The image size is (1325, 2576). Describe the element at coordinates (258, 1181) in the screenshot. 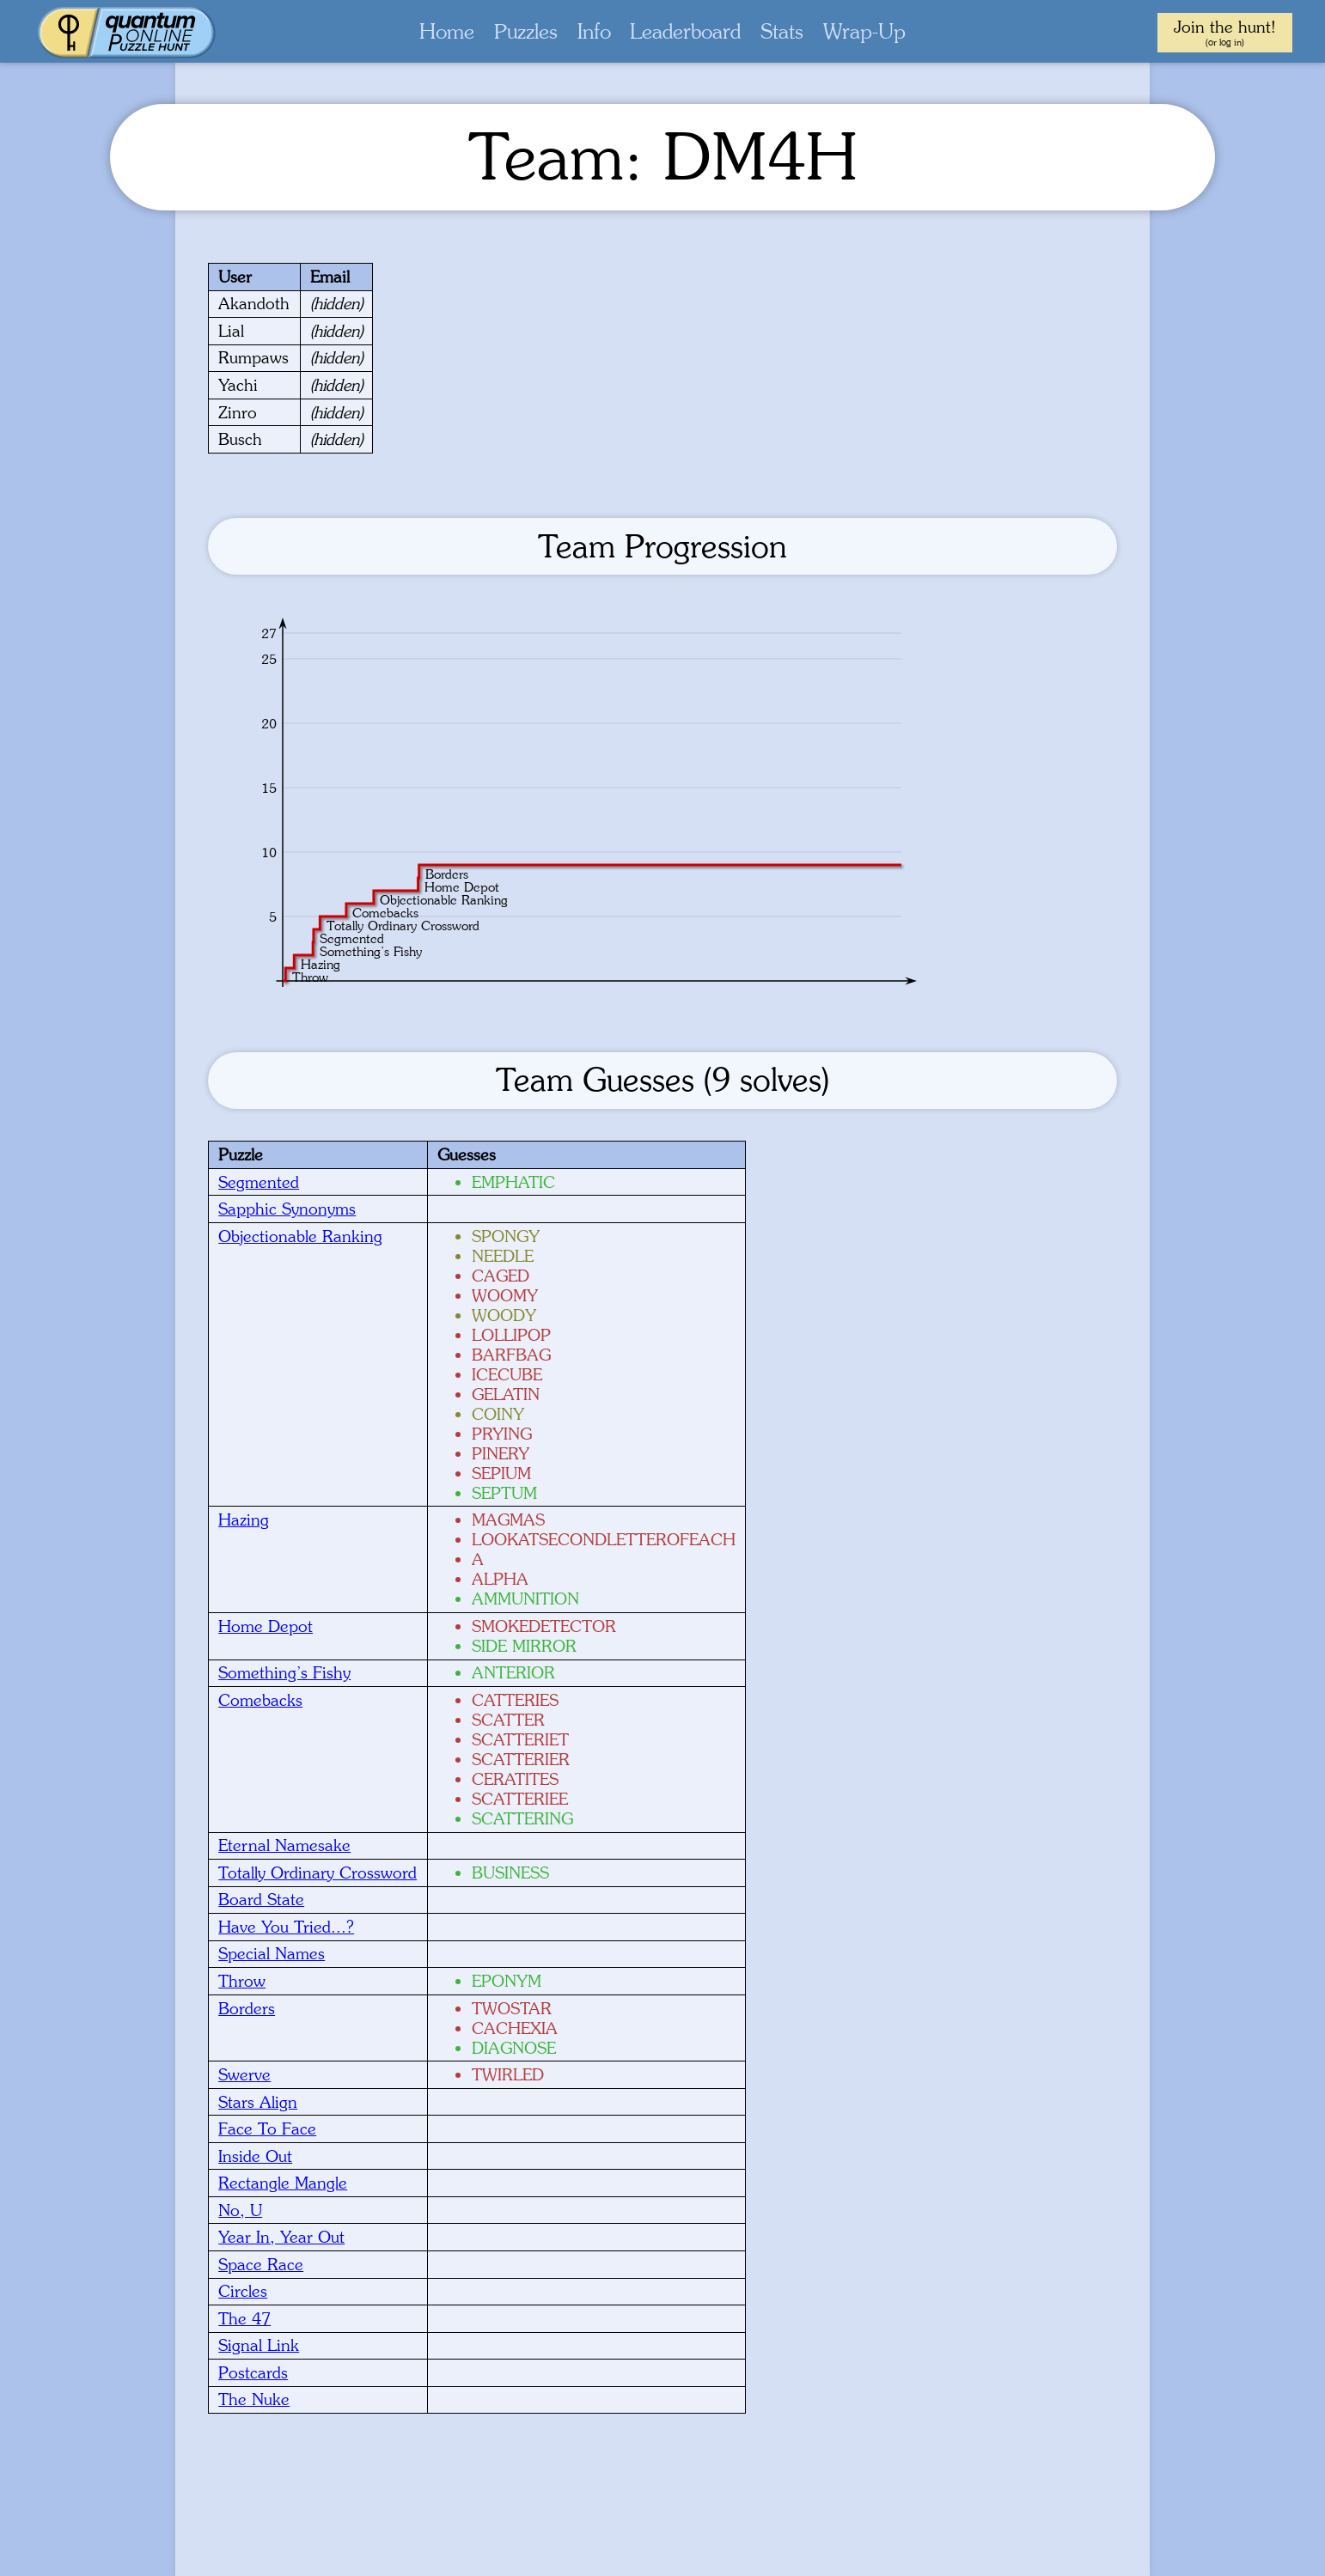

I see `Segmented` at that location.